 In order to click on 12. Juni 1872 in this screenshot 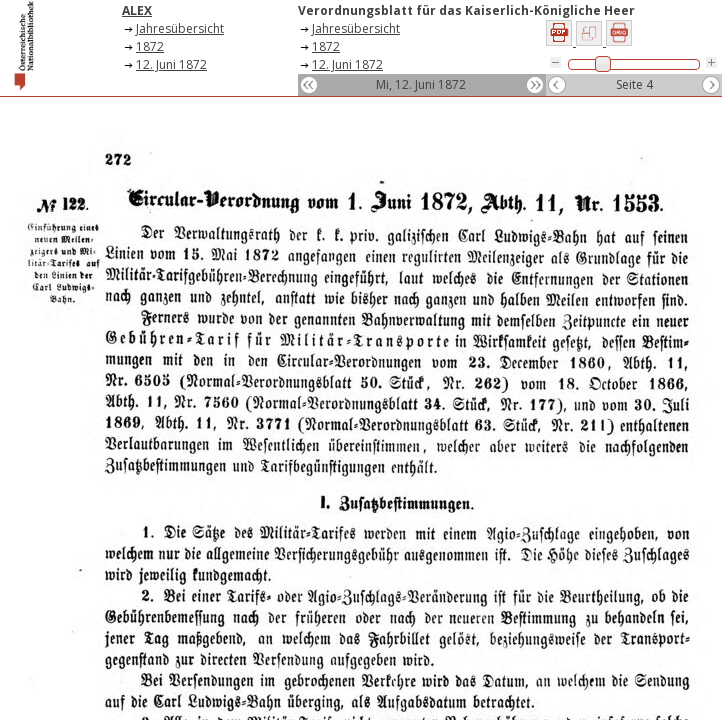, I will do `click(171, 64)`.